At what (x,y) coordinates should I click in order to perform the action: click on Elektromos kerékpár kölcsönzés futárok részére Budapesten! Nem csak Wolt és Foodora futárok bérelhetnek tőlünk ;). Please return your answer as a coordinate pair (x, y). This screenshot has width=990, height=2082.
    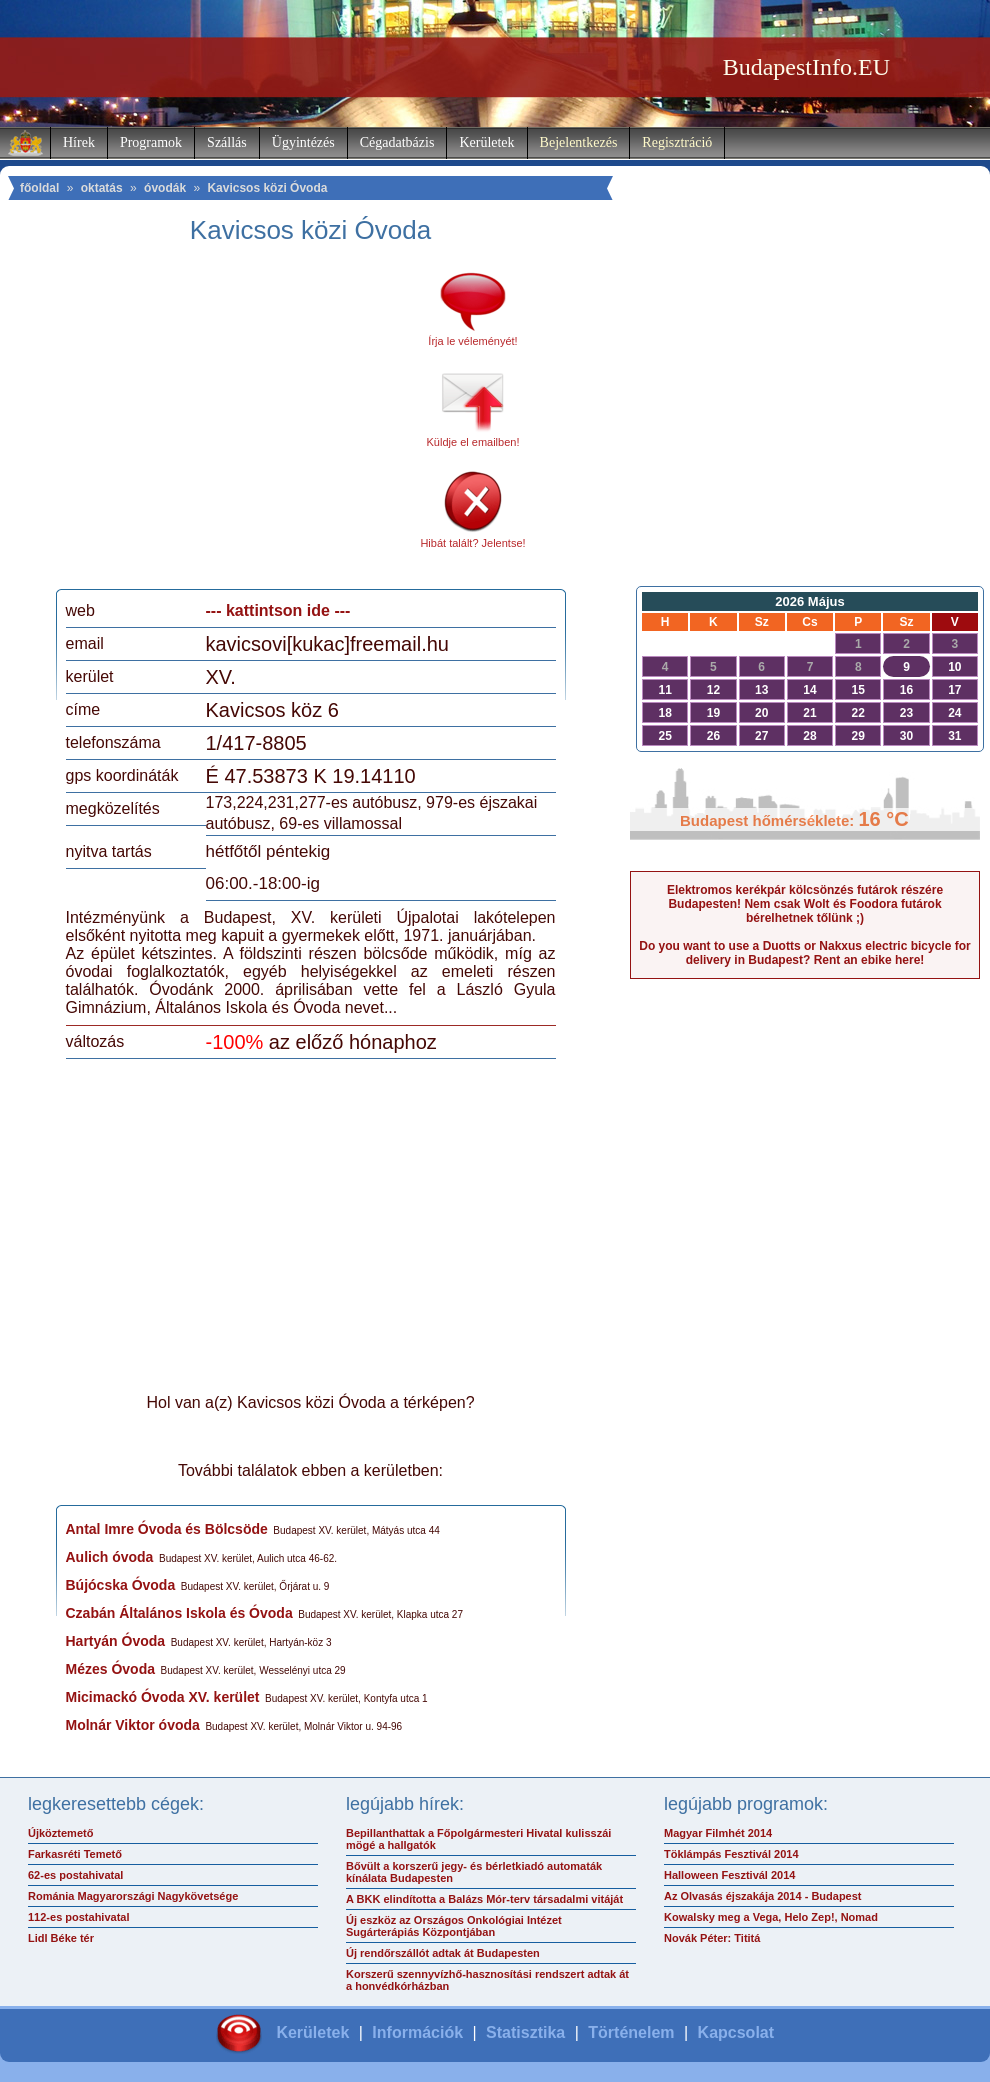
    Looking at the image, I should click on (805, 904).